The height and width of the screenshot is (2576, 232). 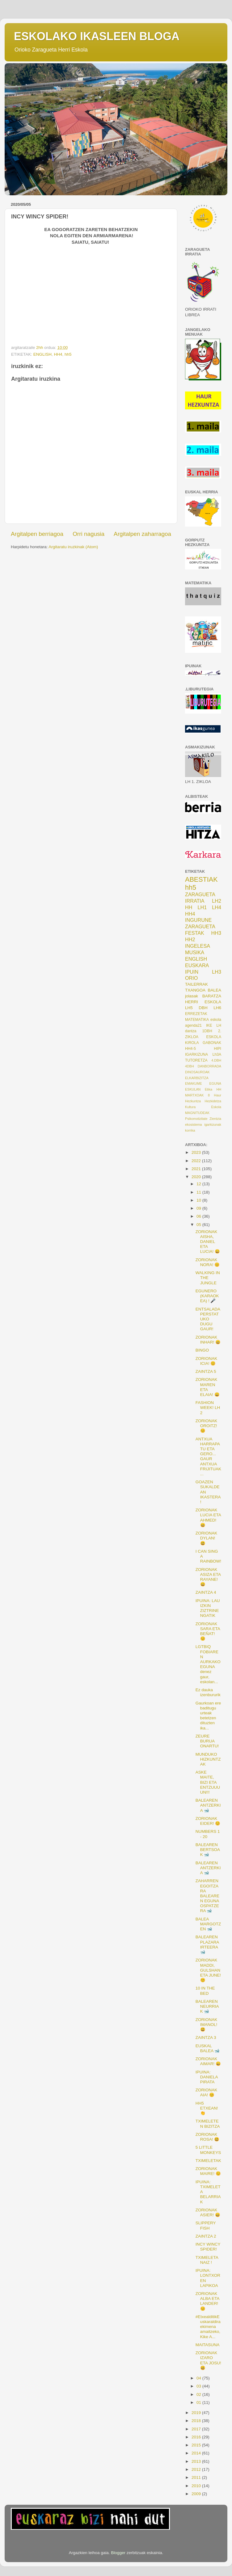 What do you see at coordinates (207, 1296) in the screenshot?
I see `EGUNERO (KARAOKEA) ! 🎤` at bounding box center [207, 1296].